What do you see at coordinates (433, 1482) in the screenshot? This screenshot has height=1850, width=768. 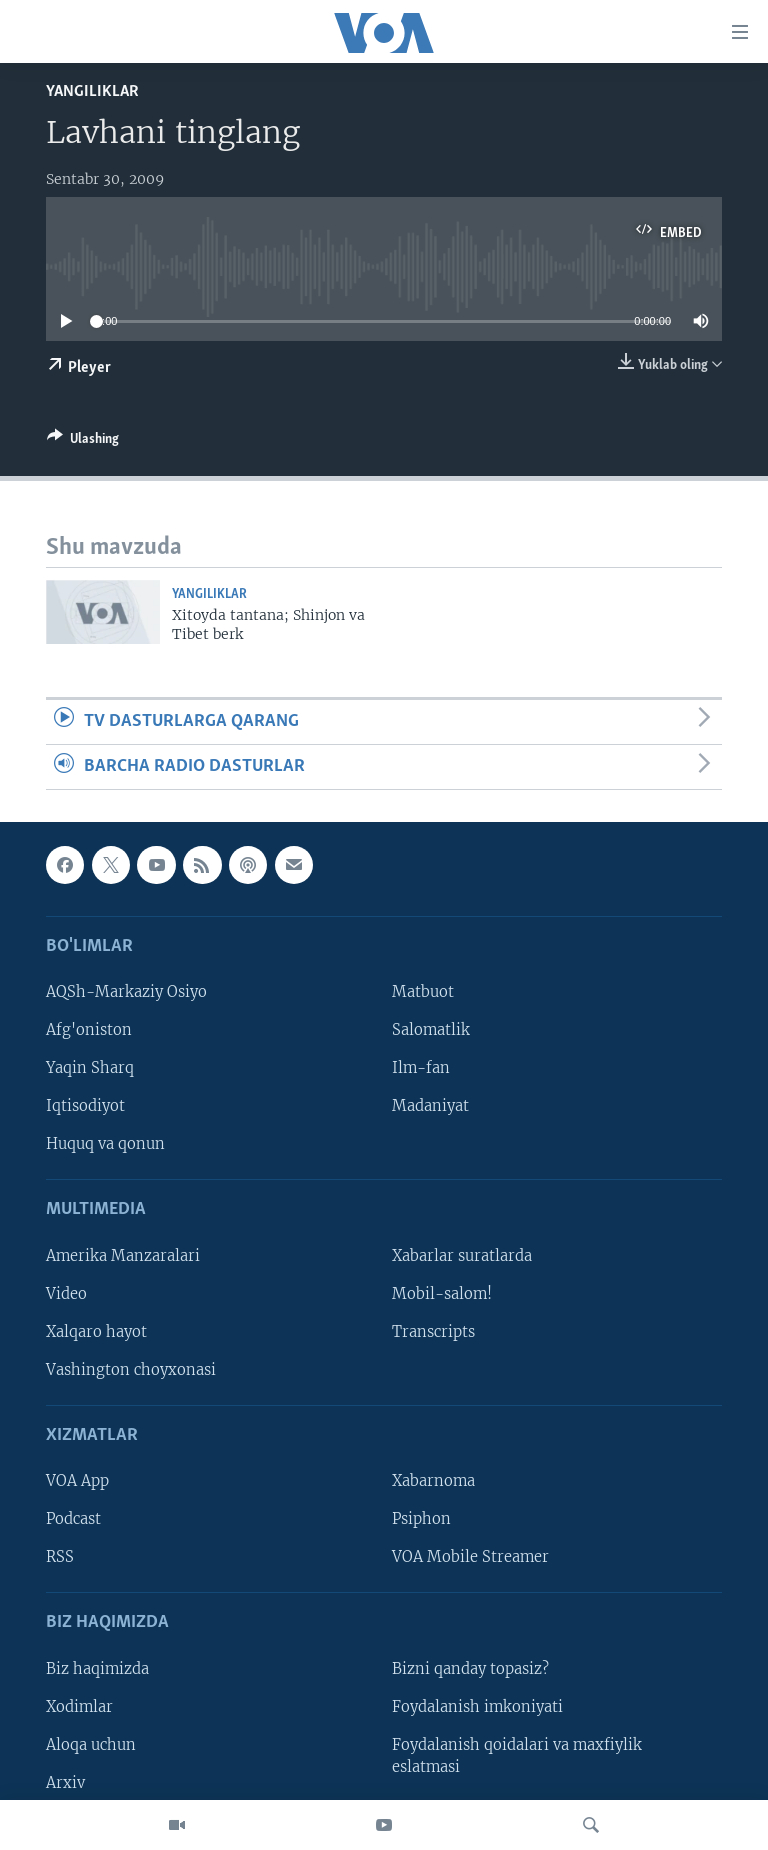 I see `Xabarnoma` at bounding box center [433, 1482].